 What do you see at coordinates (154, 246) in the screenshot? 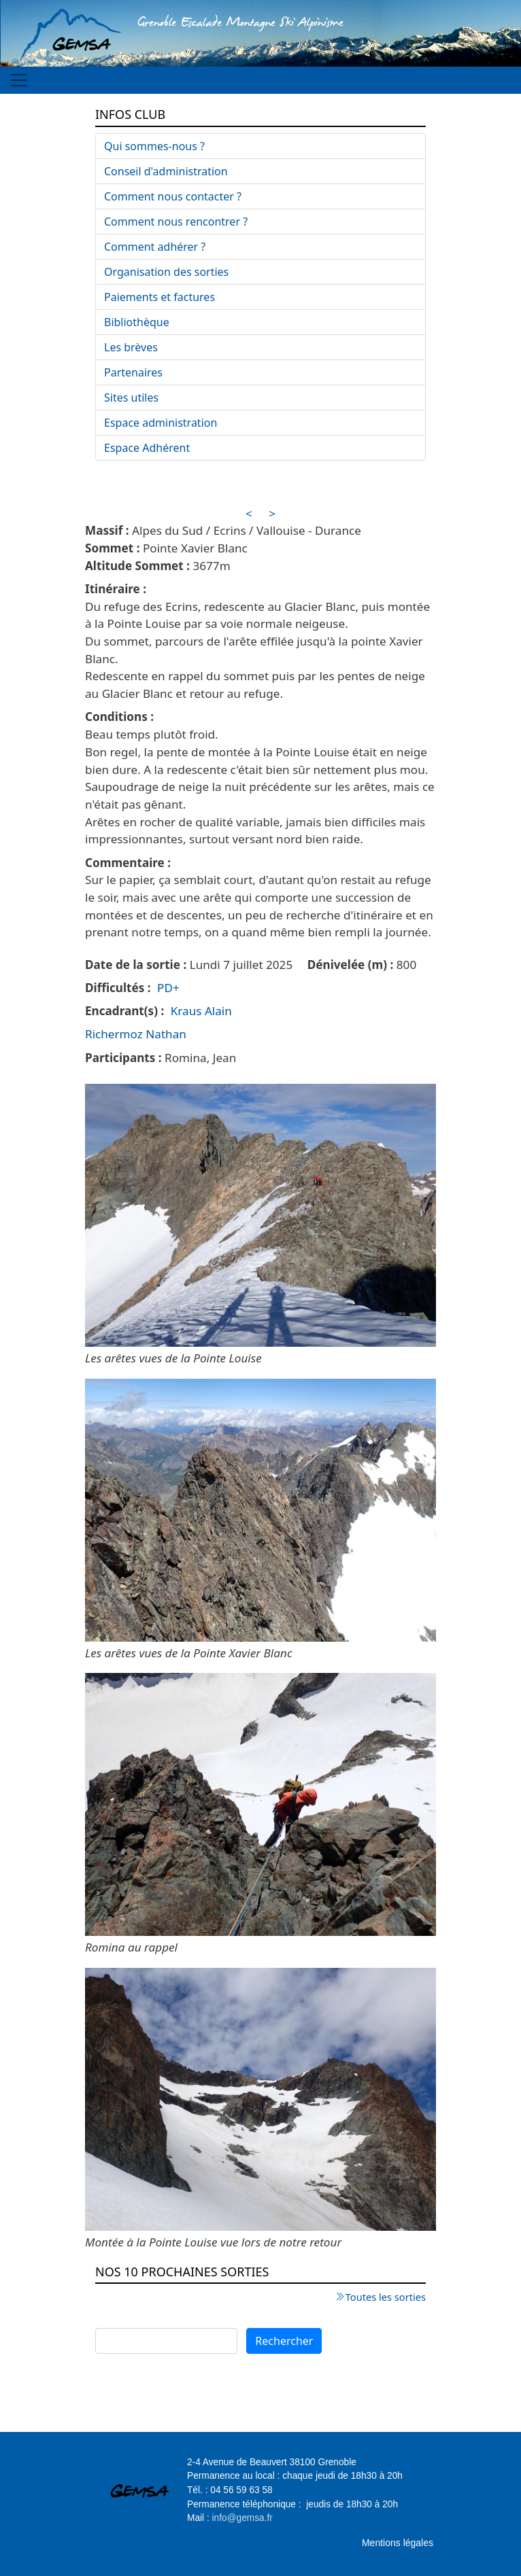
I see `Comment adhérer ?` at bounding box center [154, 246].